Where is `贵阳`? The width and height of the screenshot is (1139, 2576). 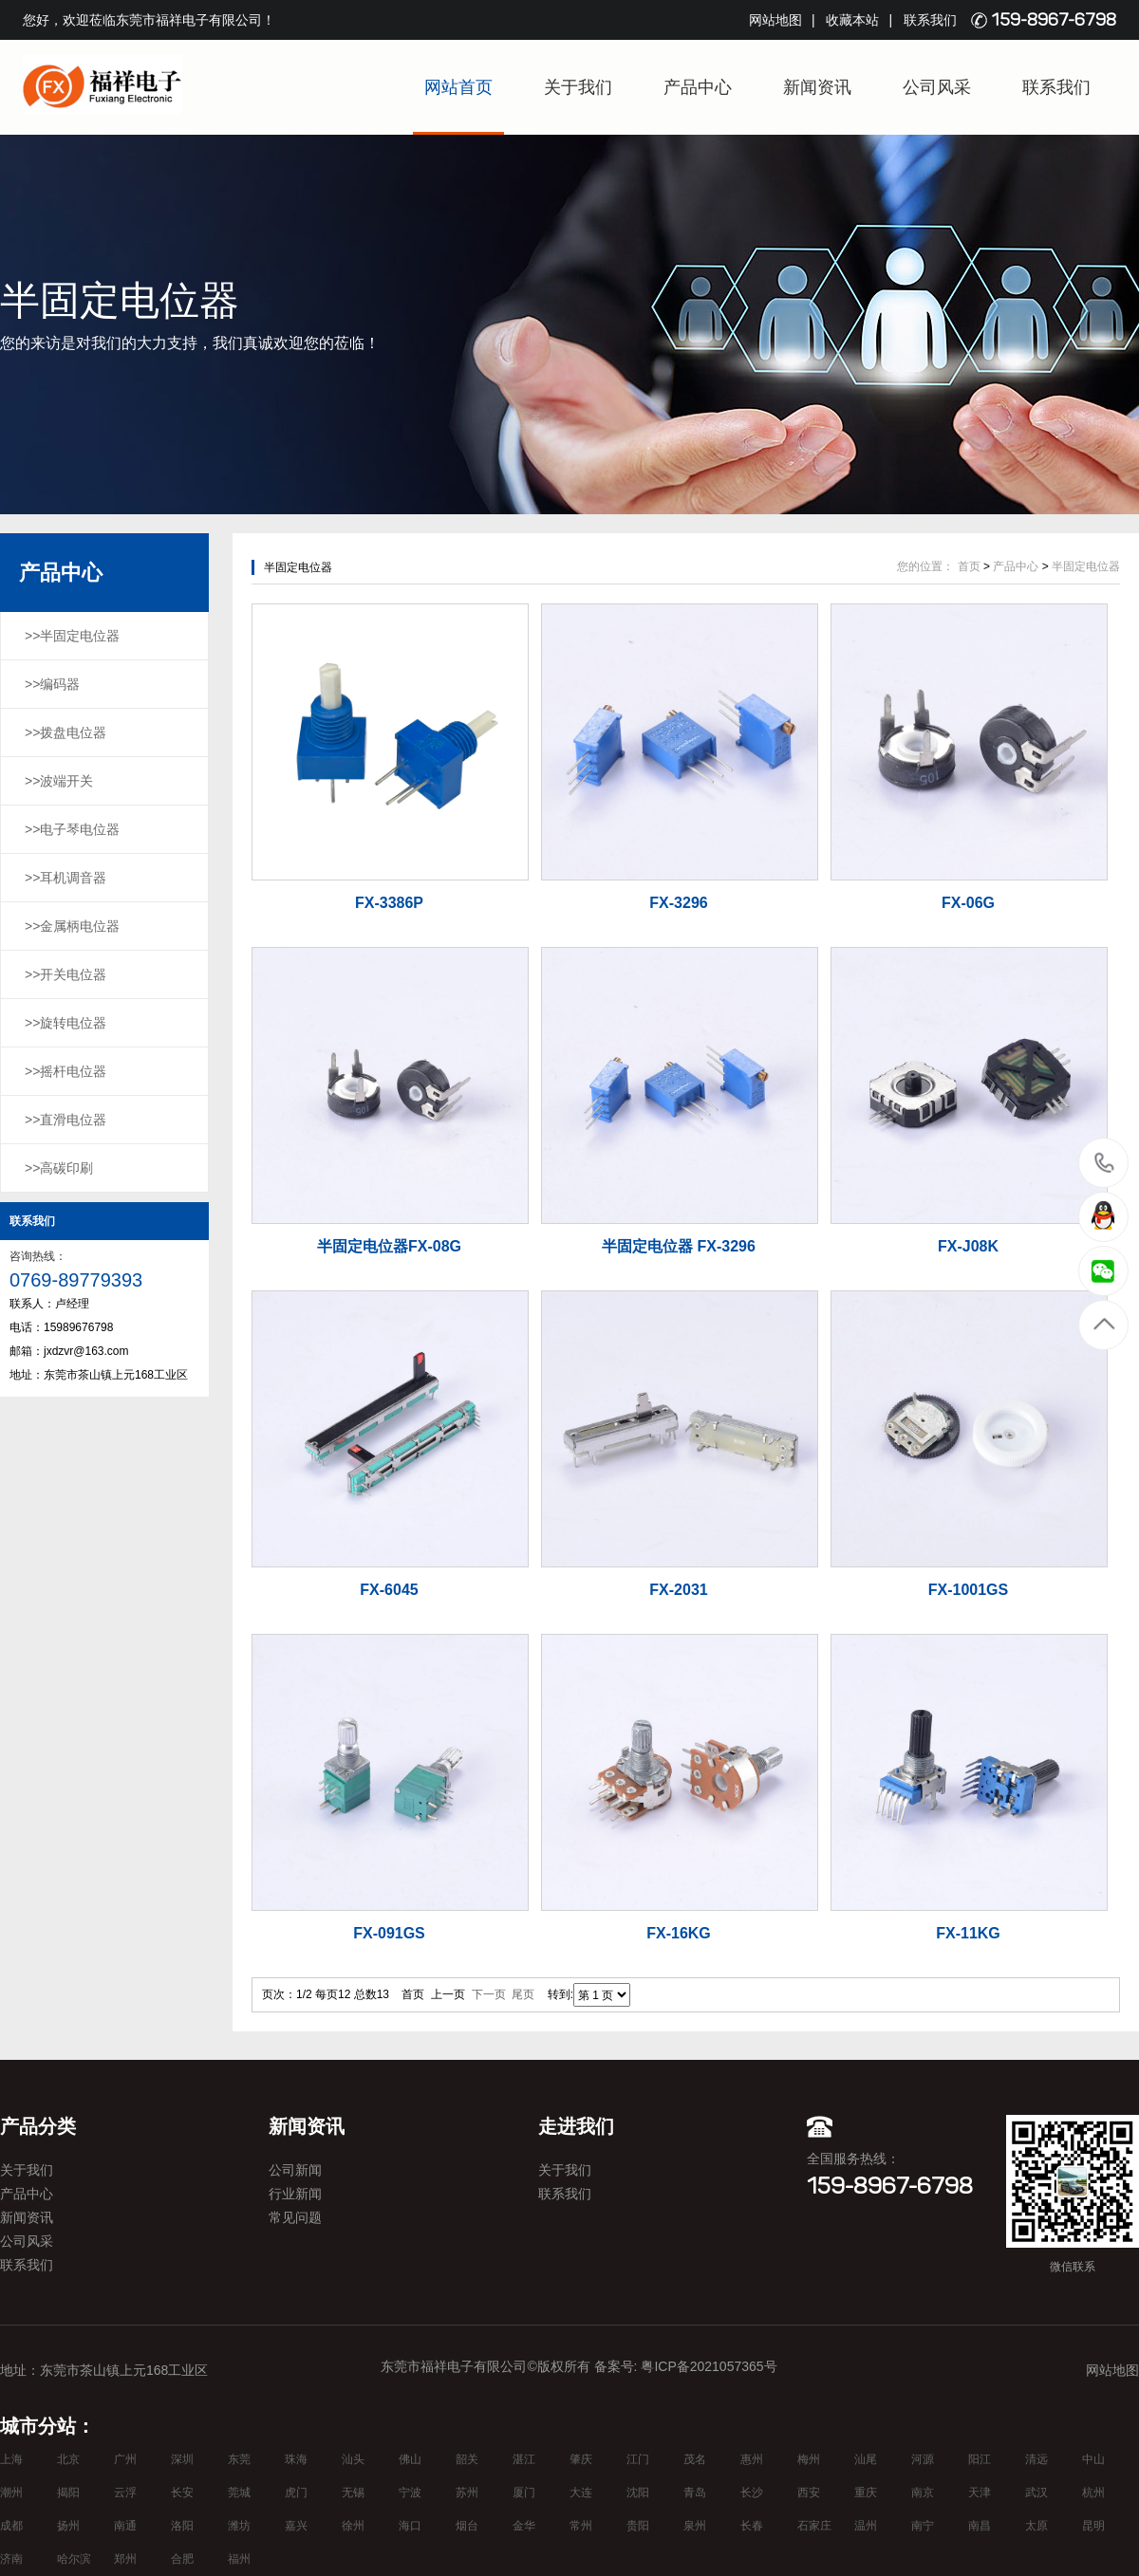 贵阳 is located at coordinates (637, 2525).